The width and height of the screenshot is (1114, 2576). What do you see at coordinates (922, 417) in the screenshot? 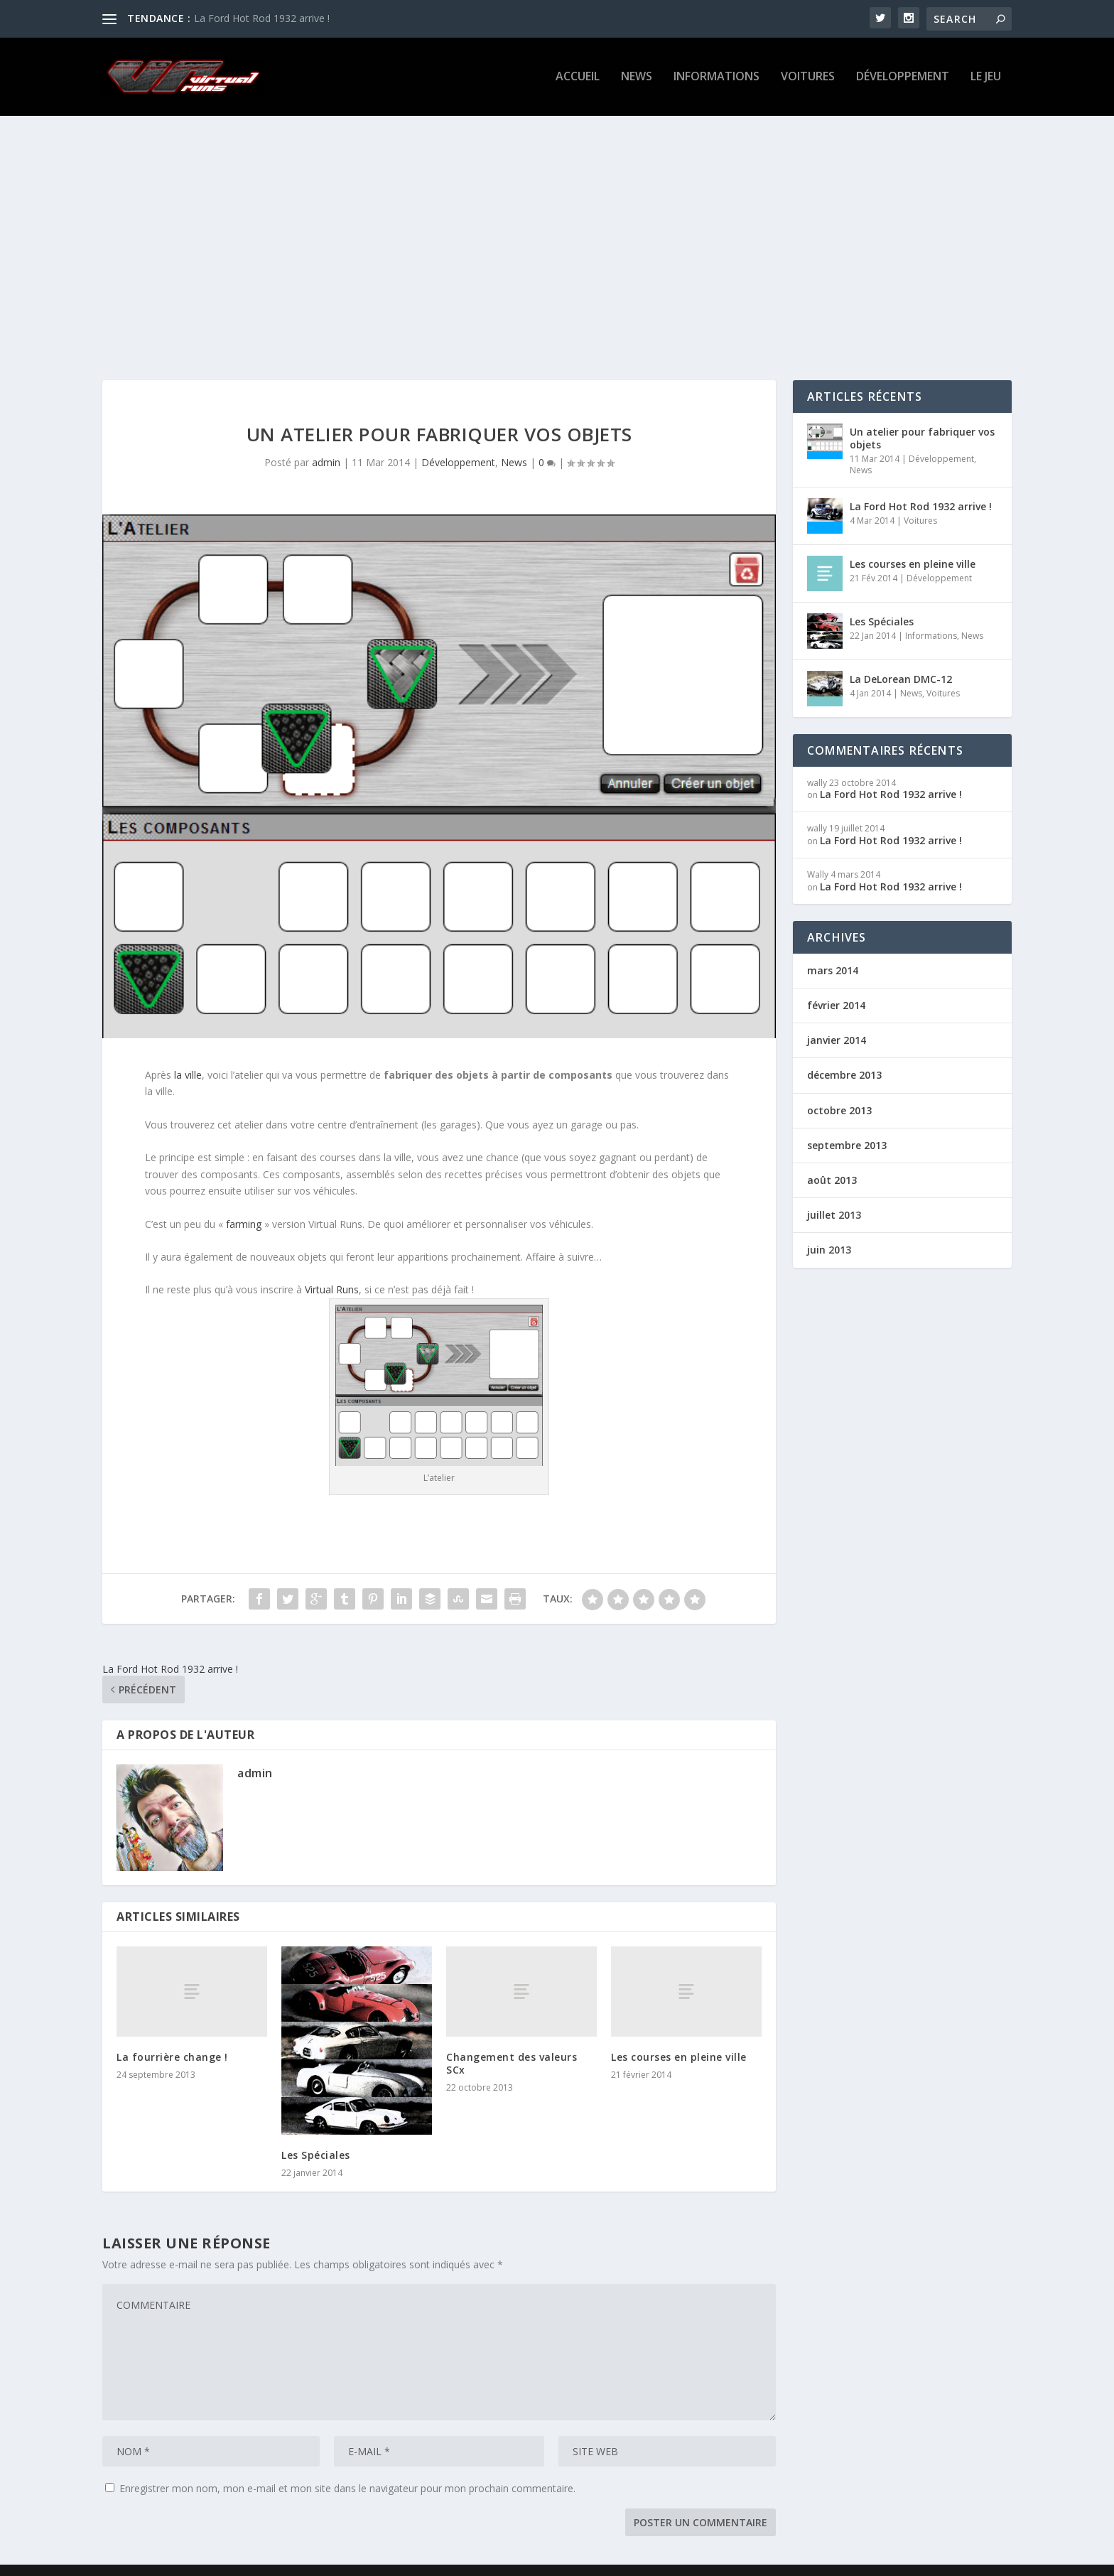
I see `Un atelier pour fabriquer vos objets` at bounding box center [922, 417].